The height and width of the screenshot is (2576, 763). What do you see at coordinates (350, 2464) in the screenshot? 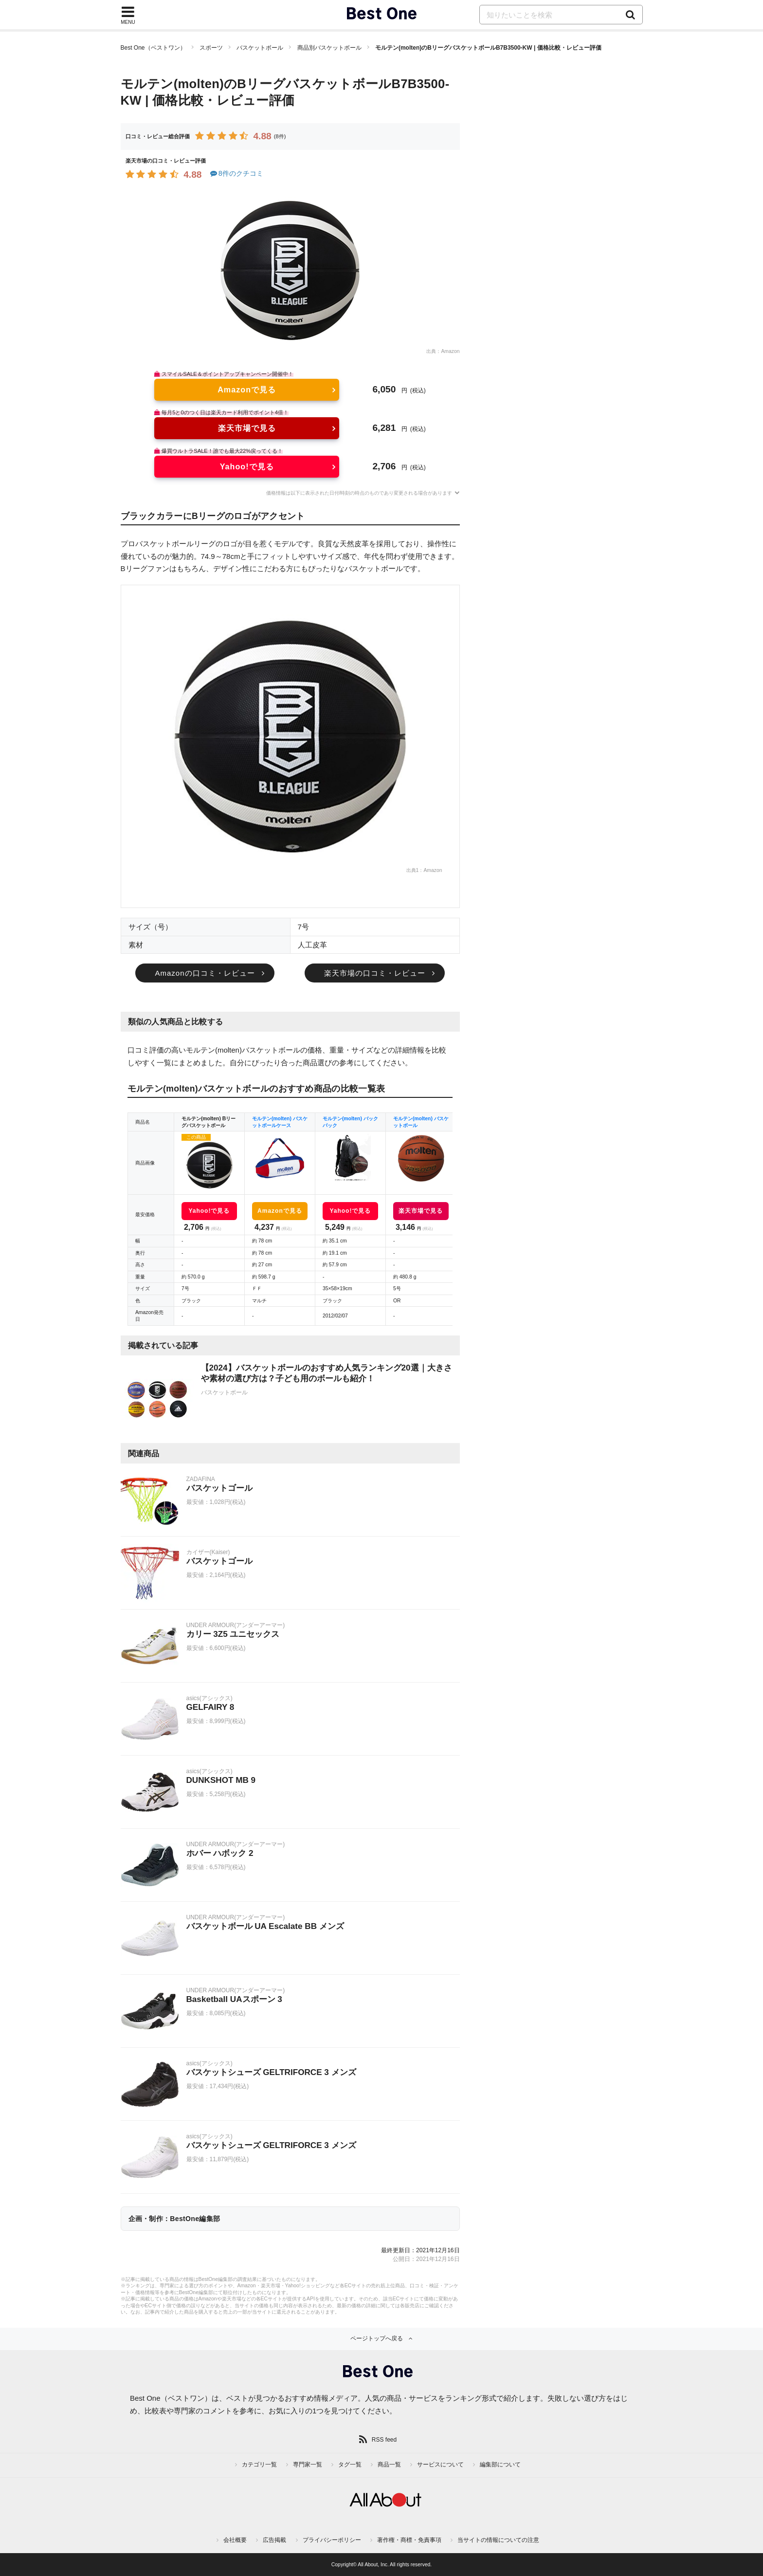
I see `タグ一覧` at bounding box center [350, 2464].